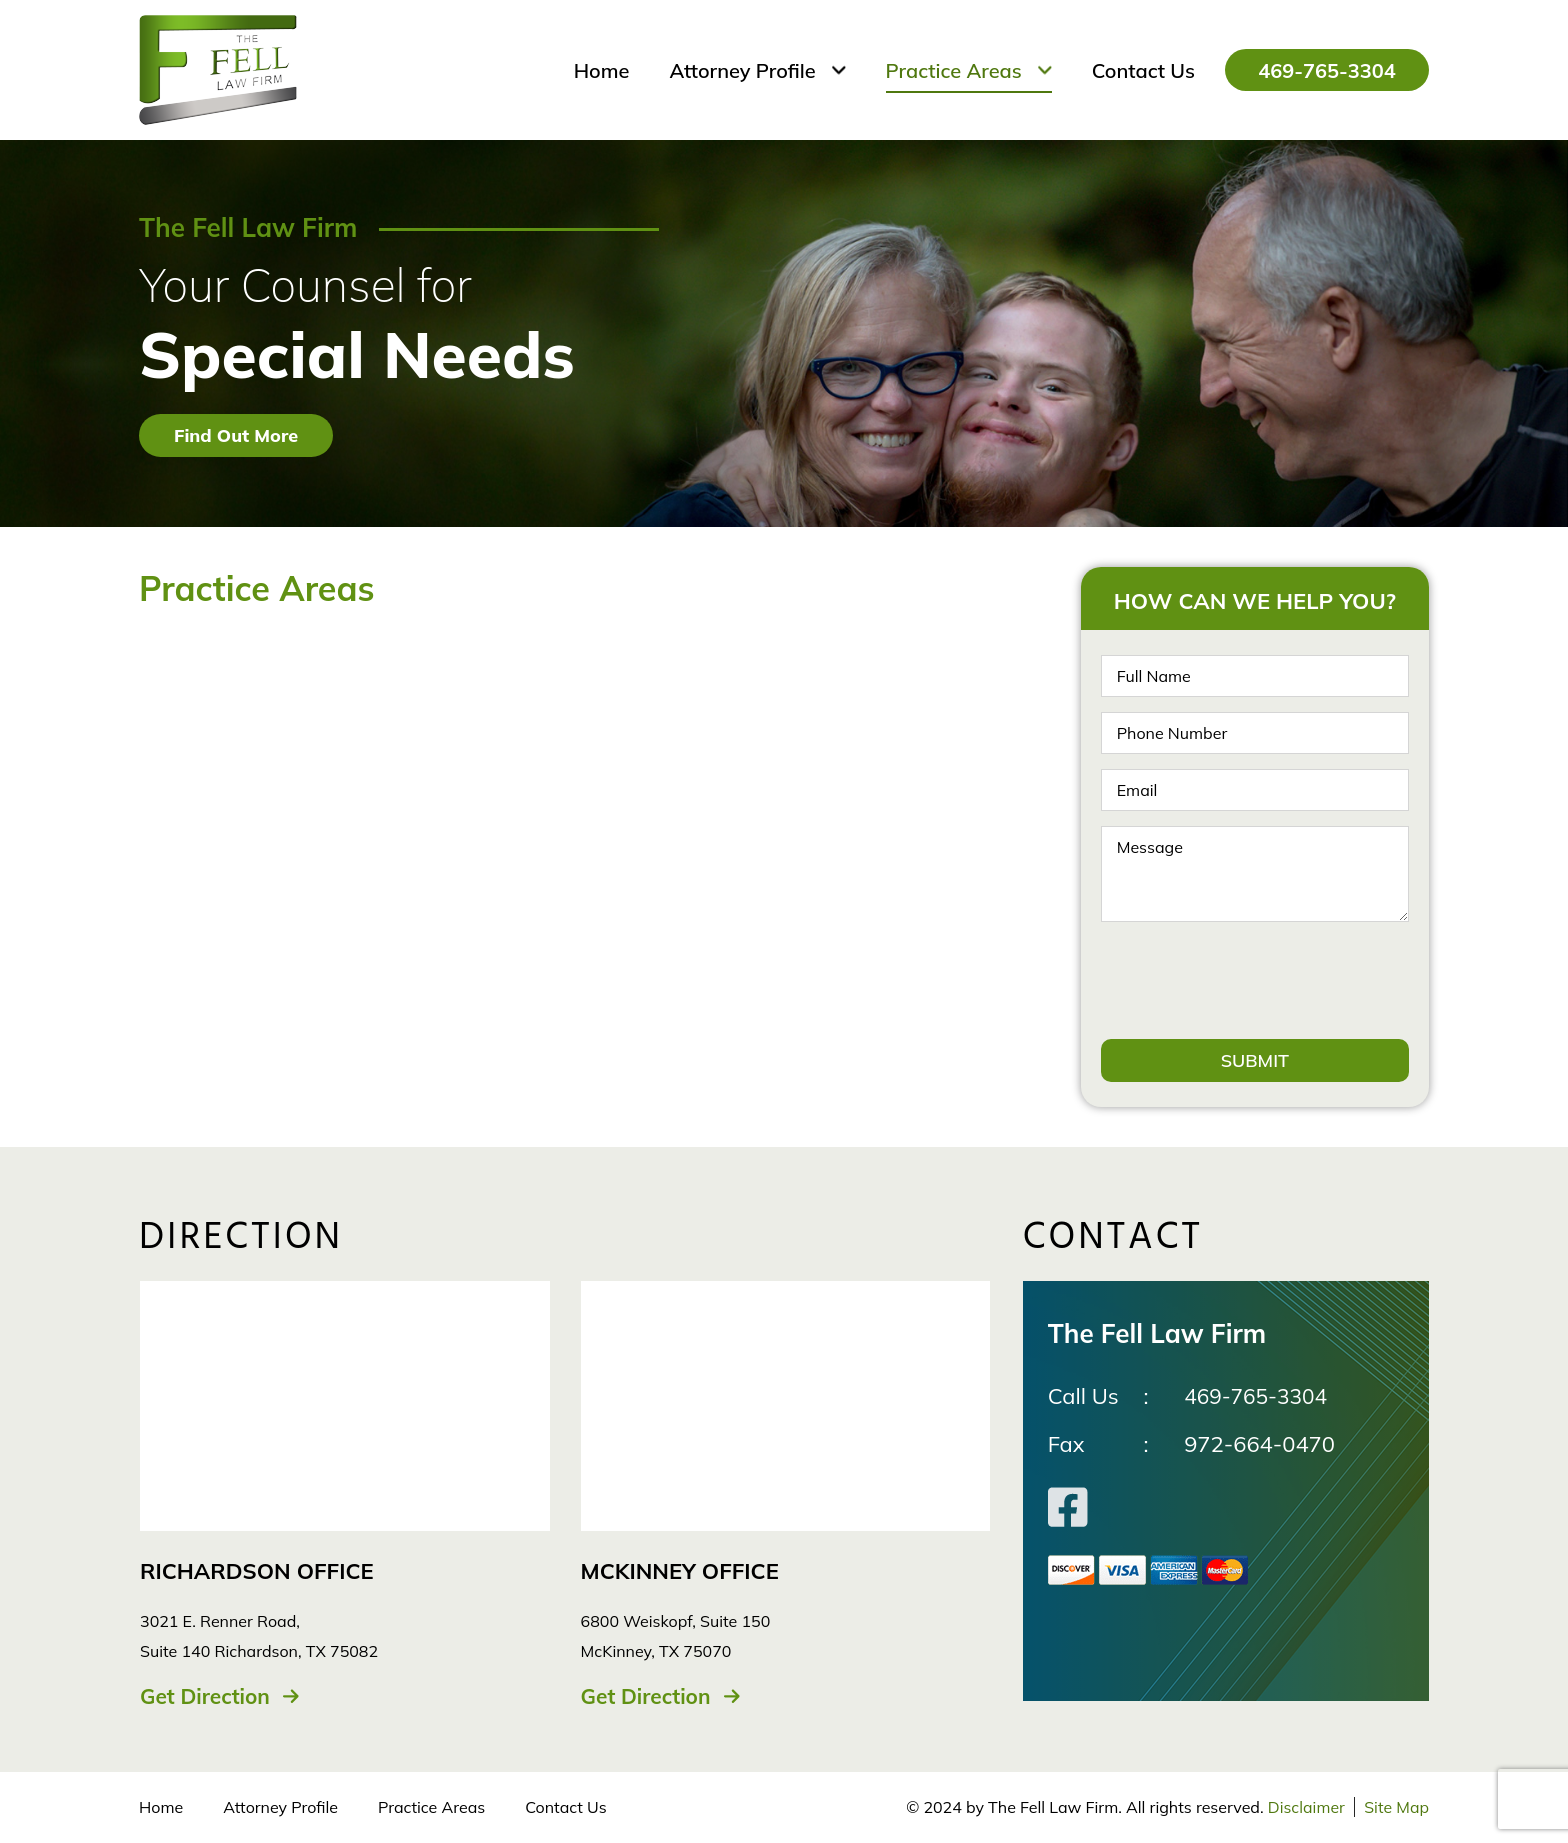  Describe the element at coordinates (161, 1808) in the screenshot. I see `Home` at that location.